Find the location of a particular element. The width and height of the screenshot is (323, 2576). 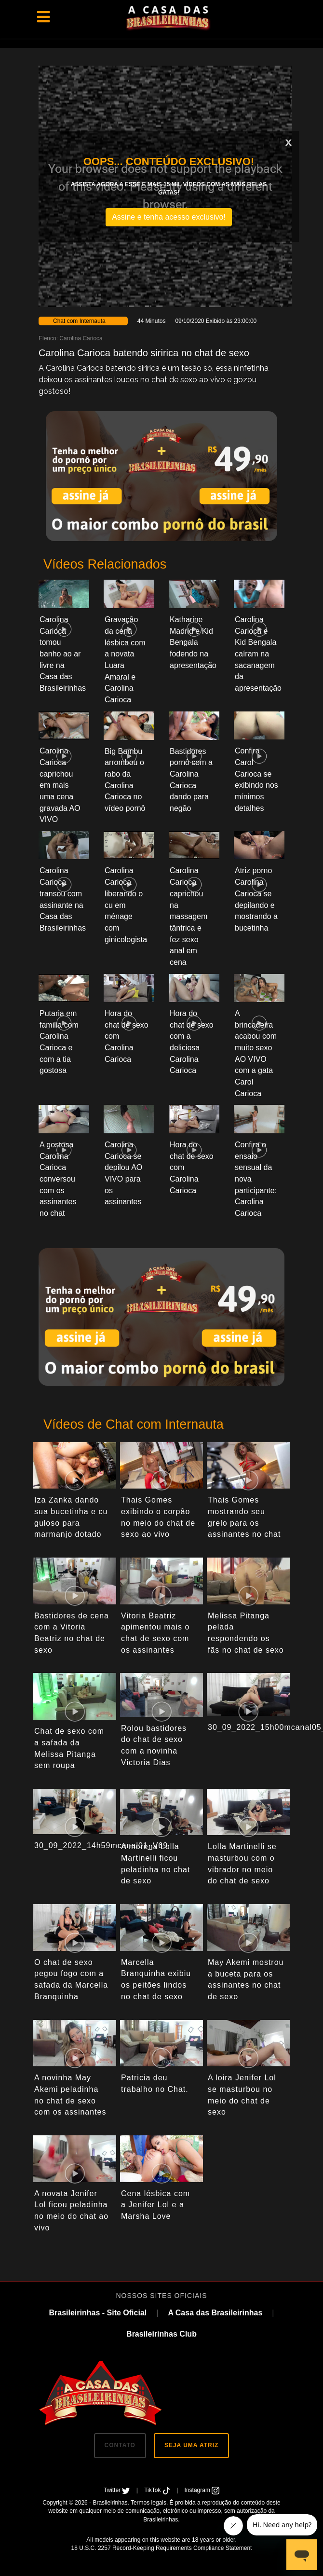

A Casa das Brasileirinhas is located at coordinates (215, 2313).